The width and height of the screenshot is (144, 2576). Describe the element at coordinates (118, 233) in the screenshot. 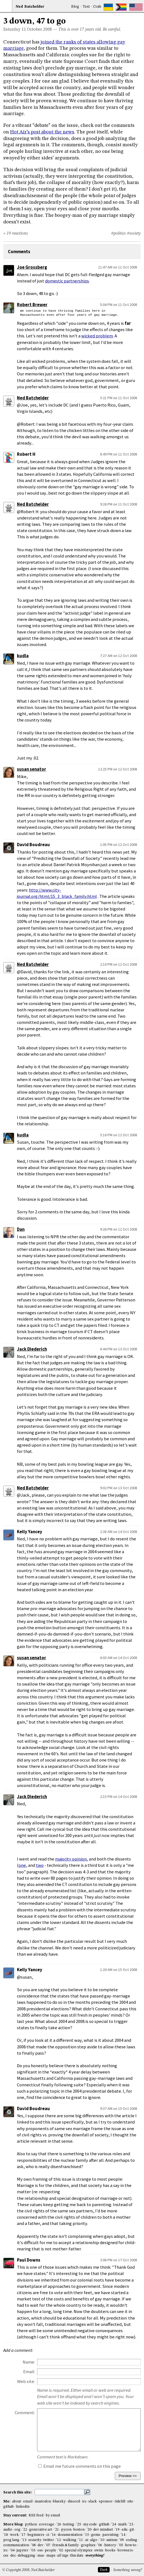

I see `#politics` at that location.